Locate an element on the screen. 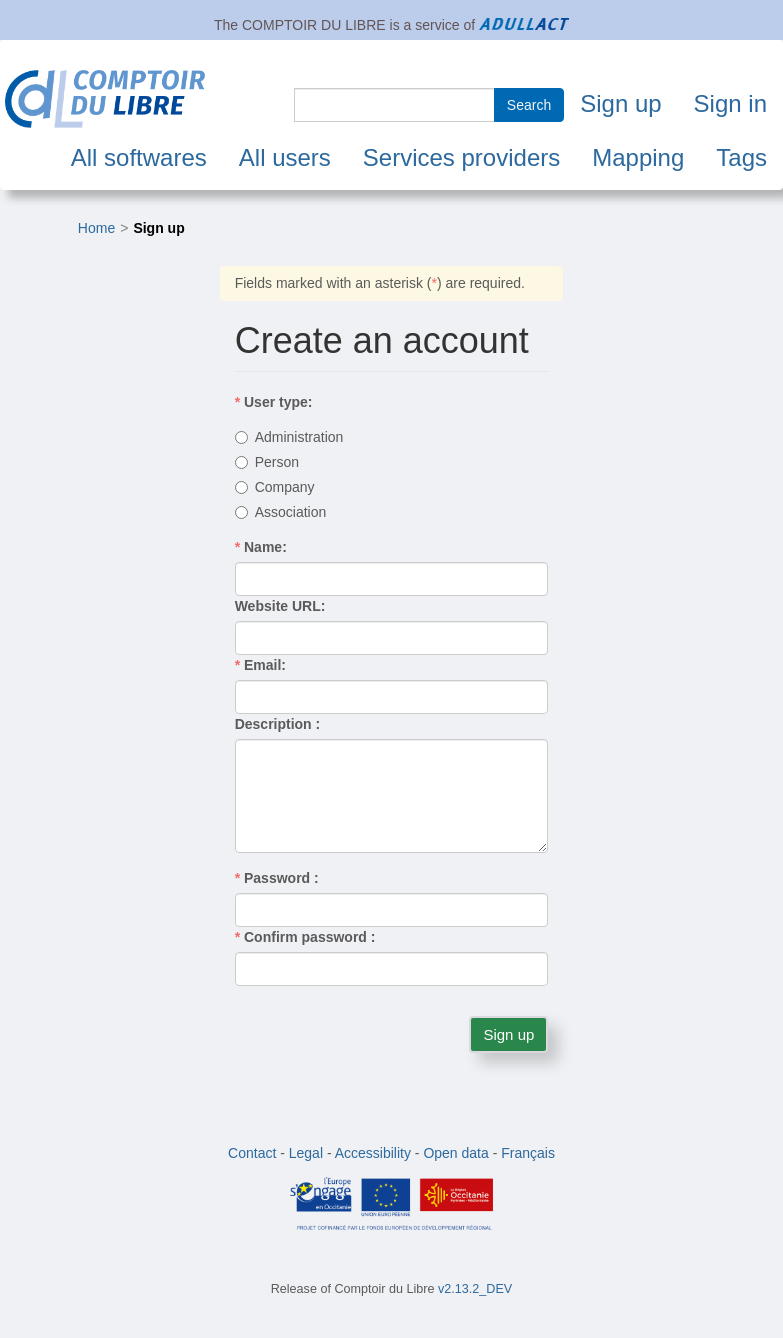 The image size is (783, 1338). Search is located at coordinates (529, 105).